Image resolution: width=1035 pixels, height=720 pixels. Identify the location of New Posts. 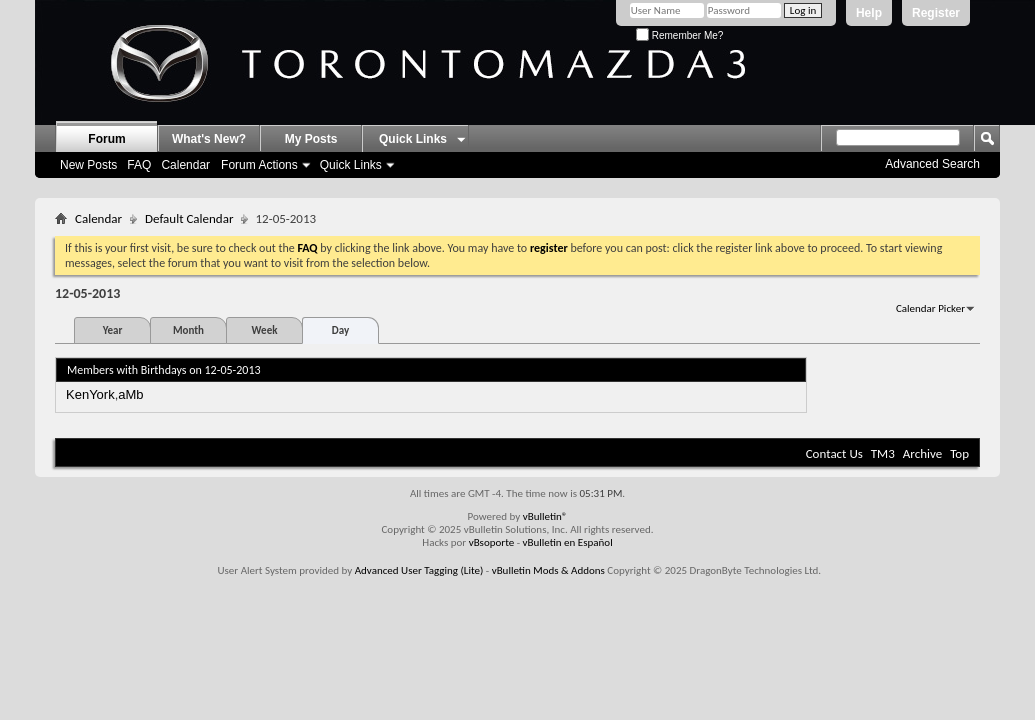
(88, 165).